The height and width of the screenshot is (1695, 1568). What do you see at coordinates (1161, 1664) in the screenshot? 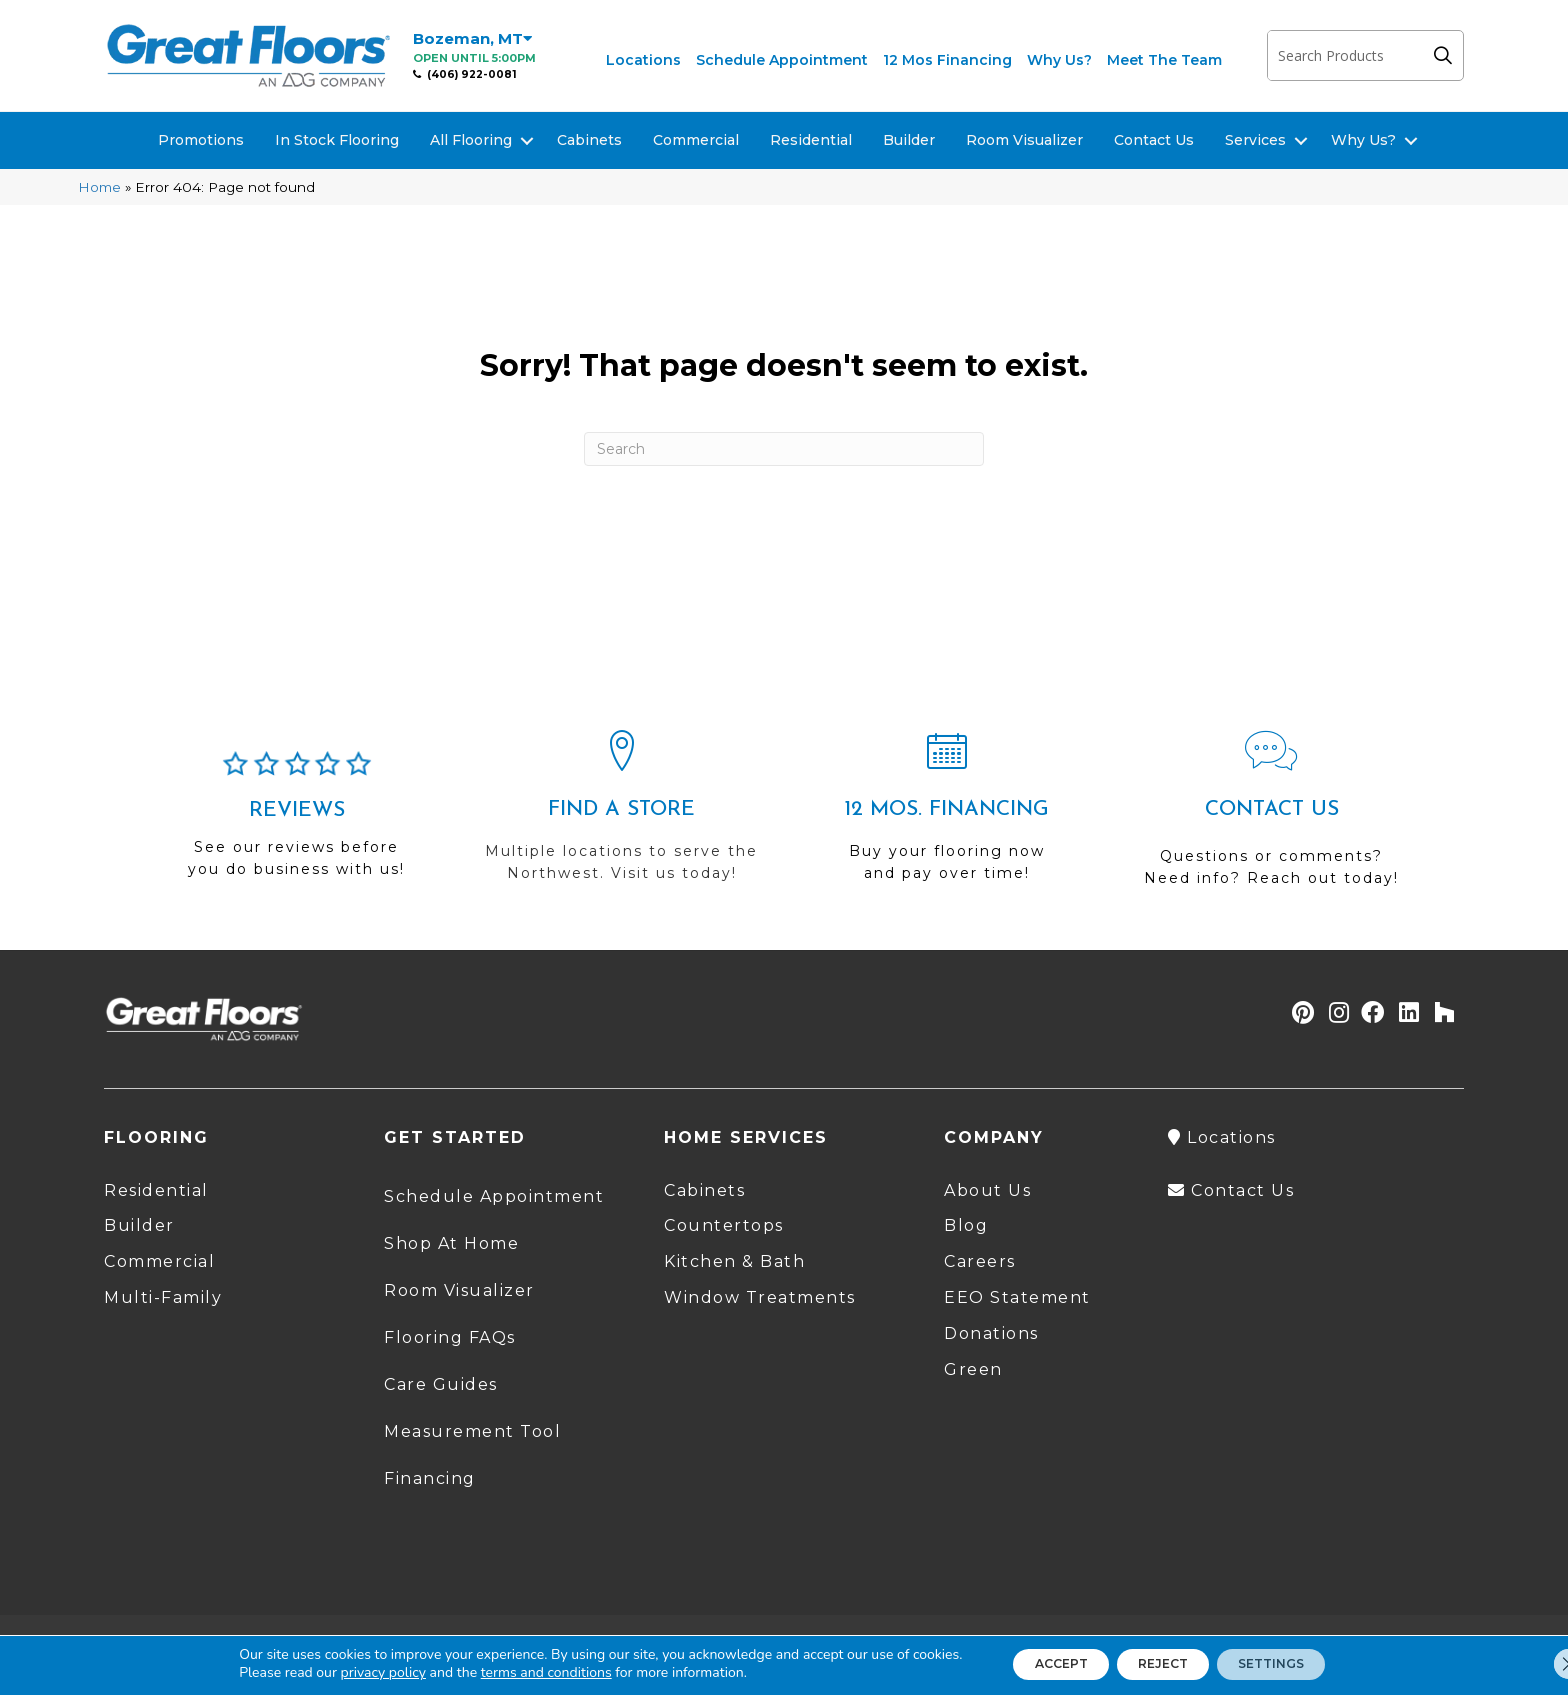
I see `Reject` at bounding box center [1161, 1664].